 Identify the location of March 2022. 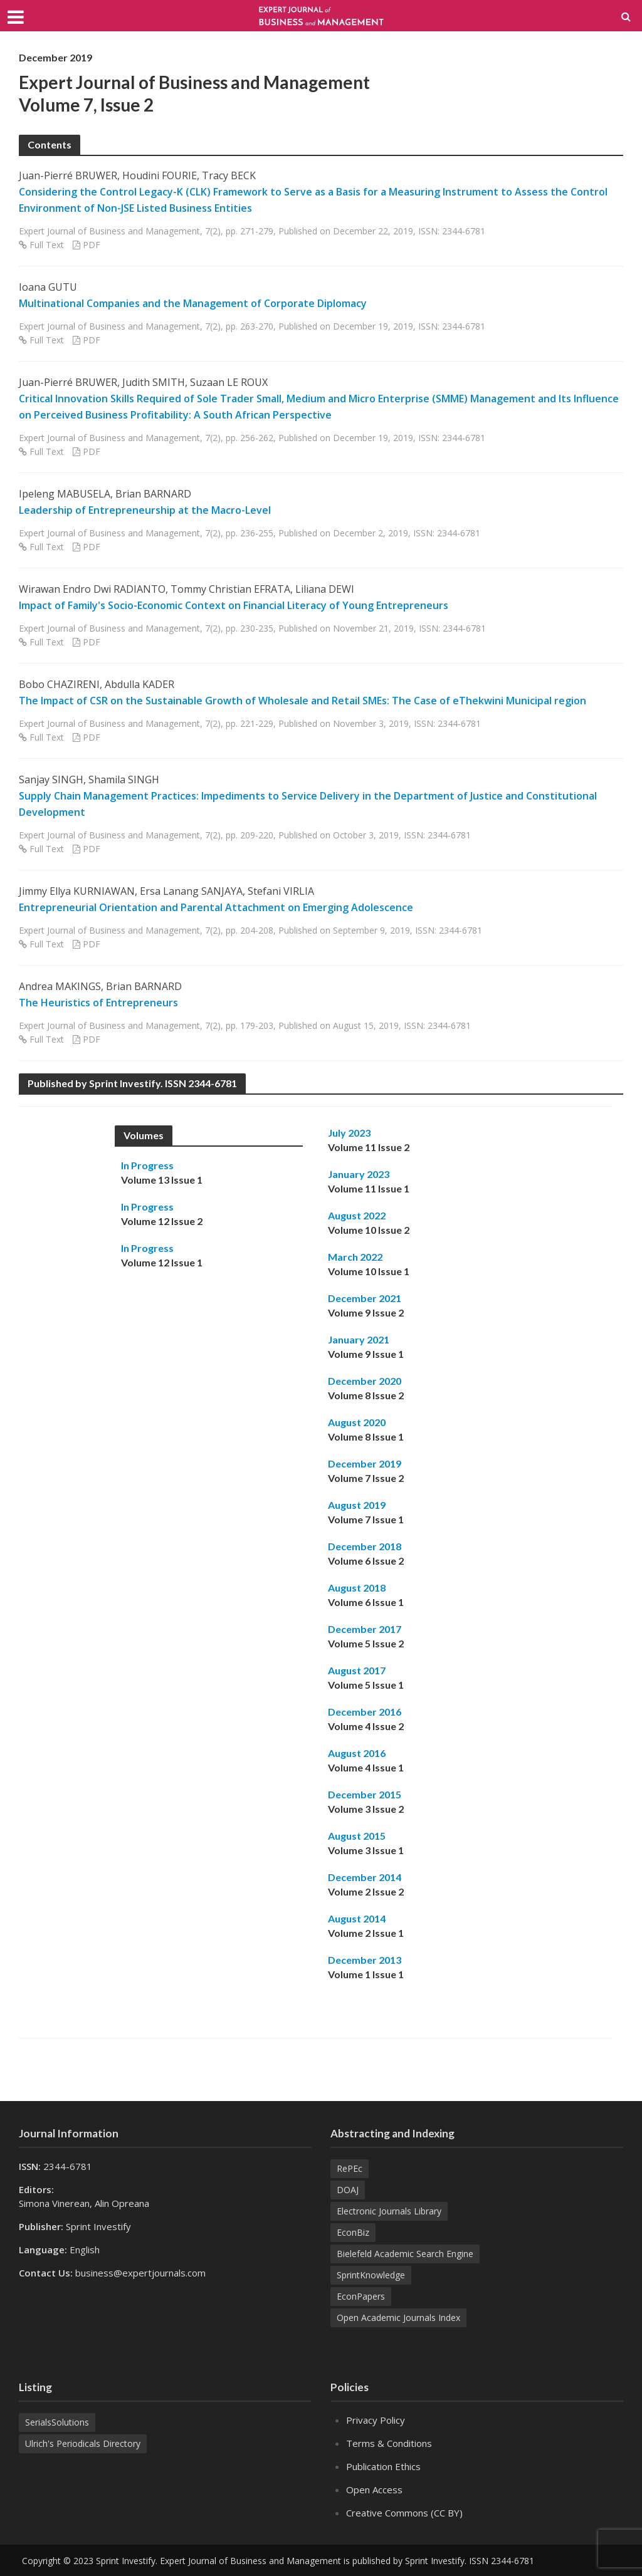
(355, 1257).